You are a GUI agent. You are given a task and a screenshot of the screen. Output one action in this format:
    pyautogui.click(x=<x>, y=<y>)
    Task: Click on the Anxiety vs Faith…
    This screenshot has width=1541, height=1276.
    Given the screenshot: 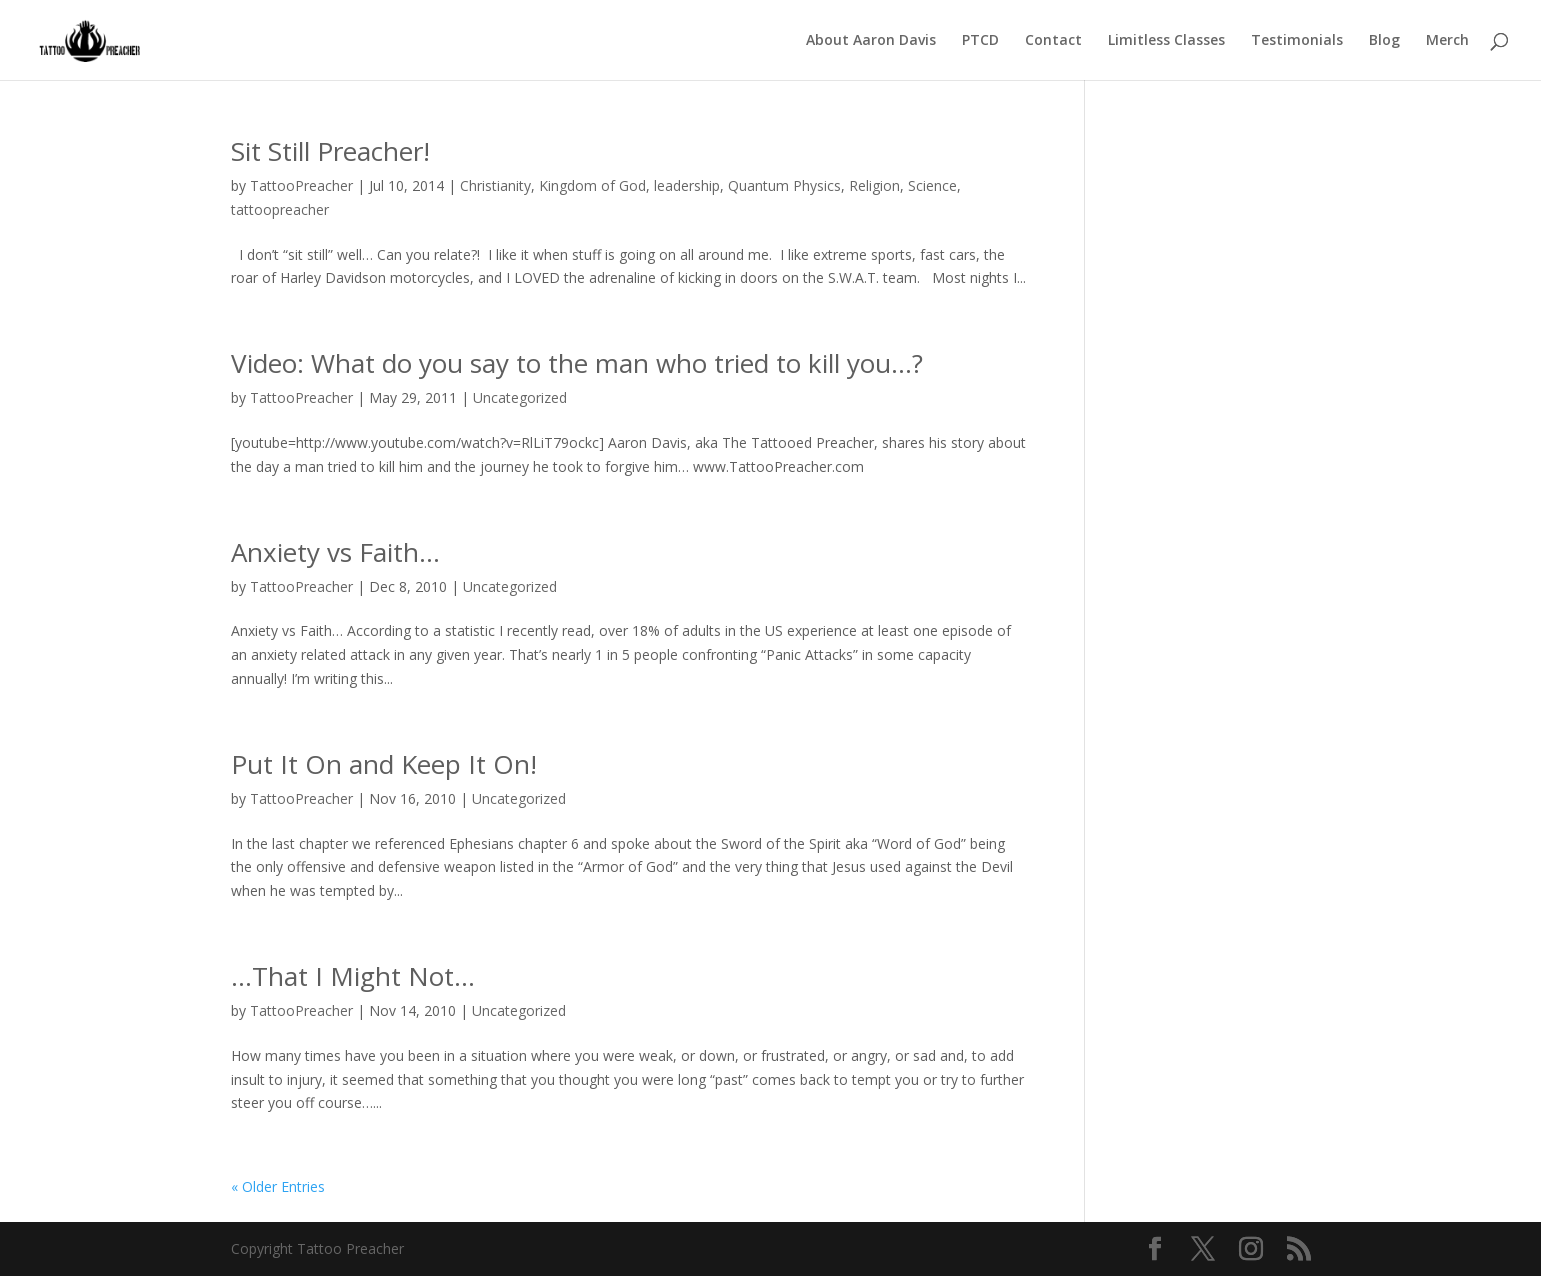 What is the action you would take?
    pyautogui.click(x=335, y=552)
    